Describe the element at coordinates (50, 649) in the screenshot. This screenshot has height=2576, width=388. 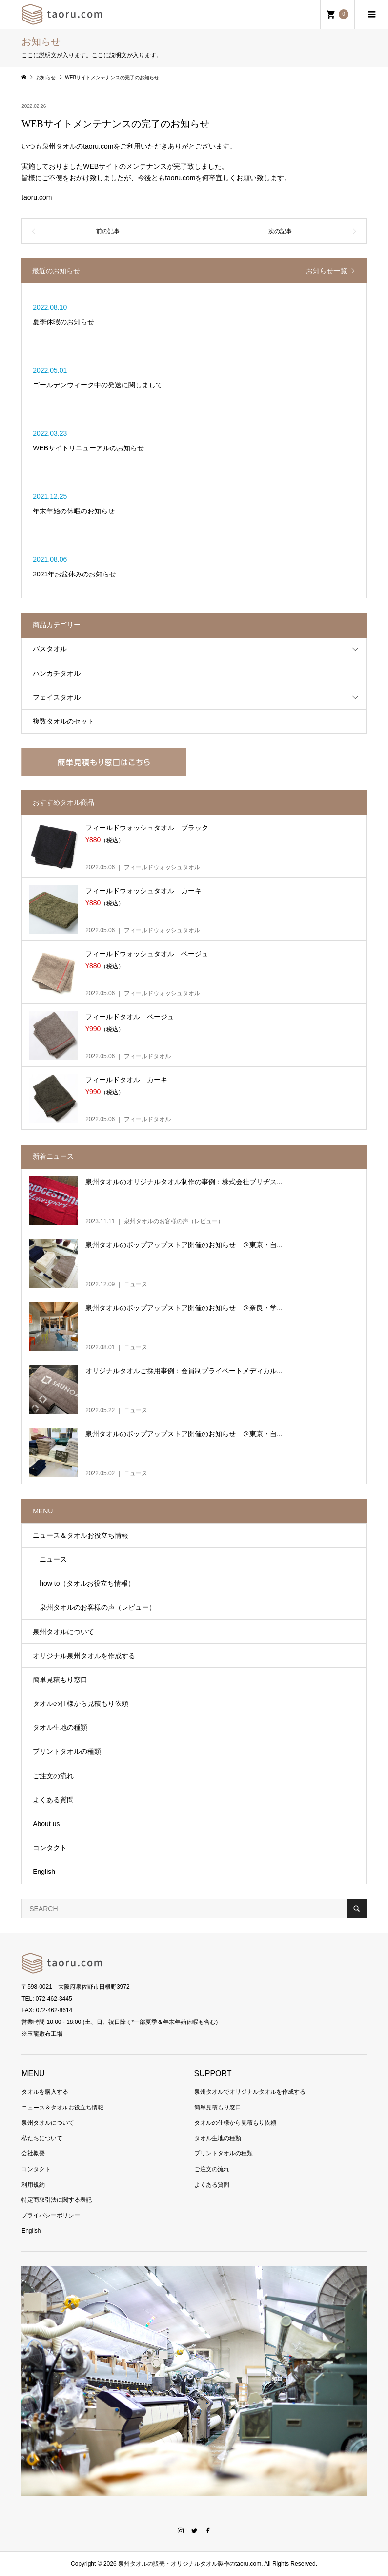
I see `バスタオル` at that location.